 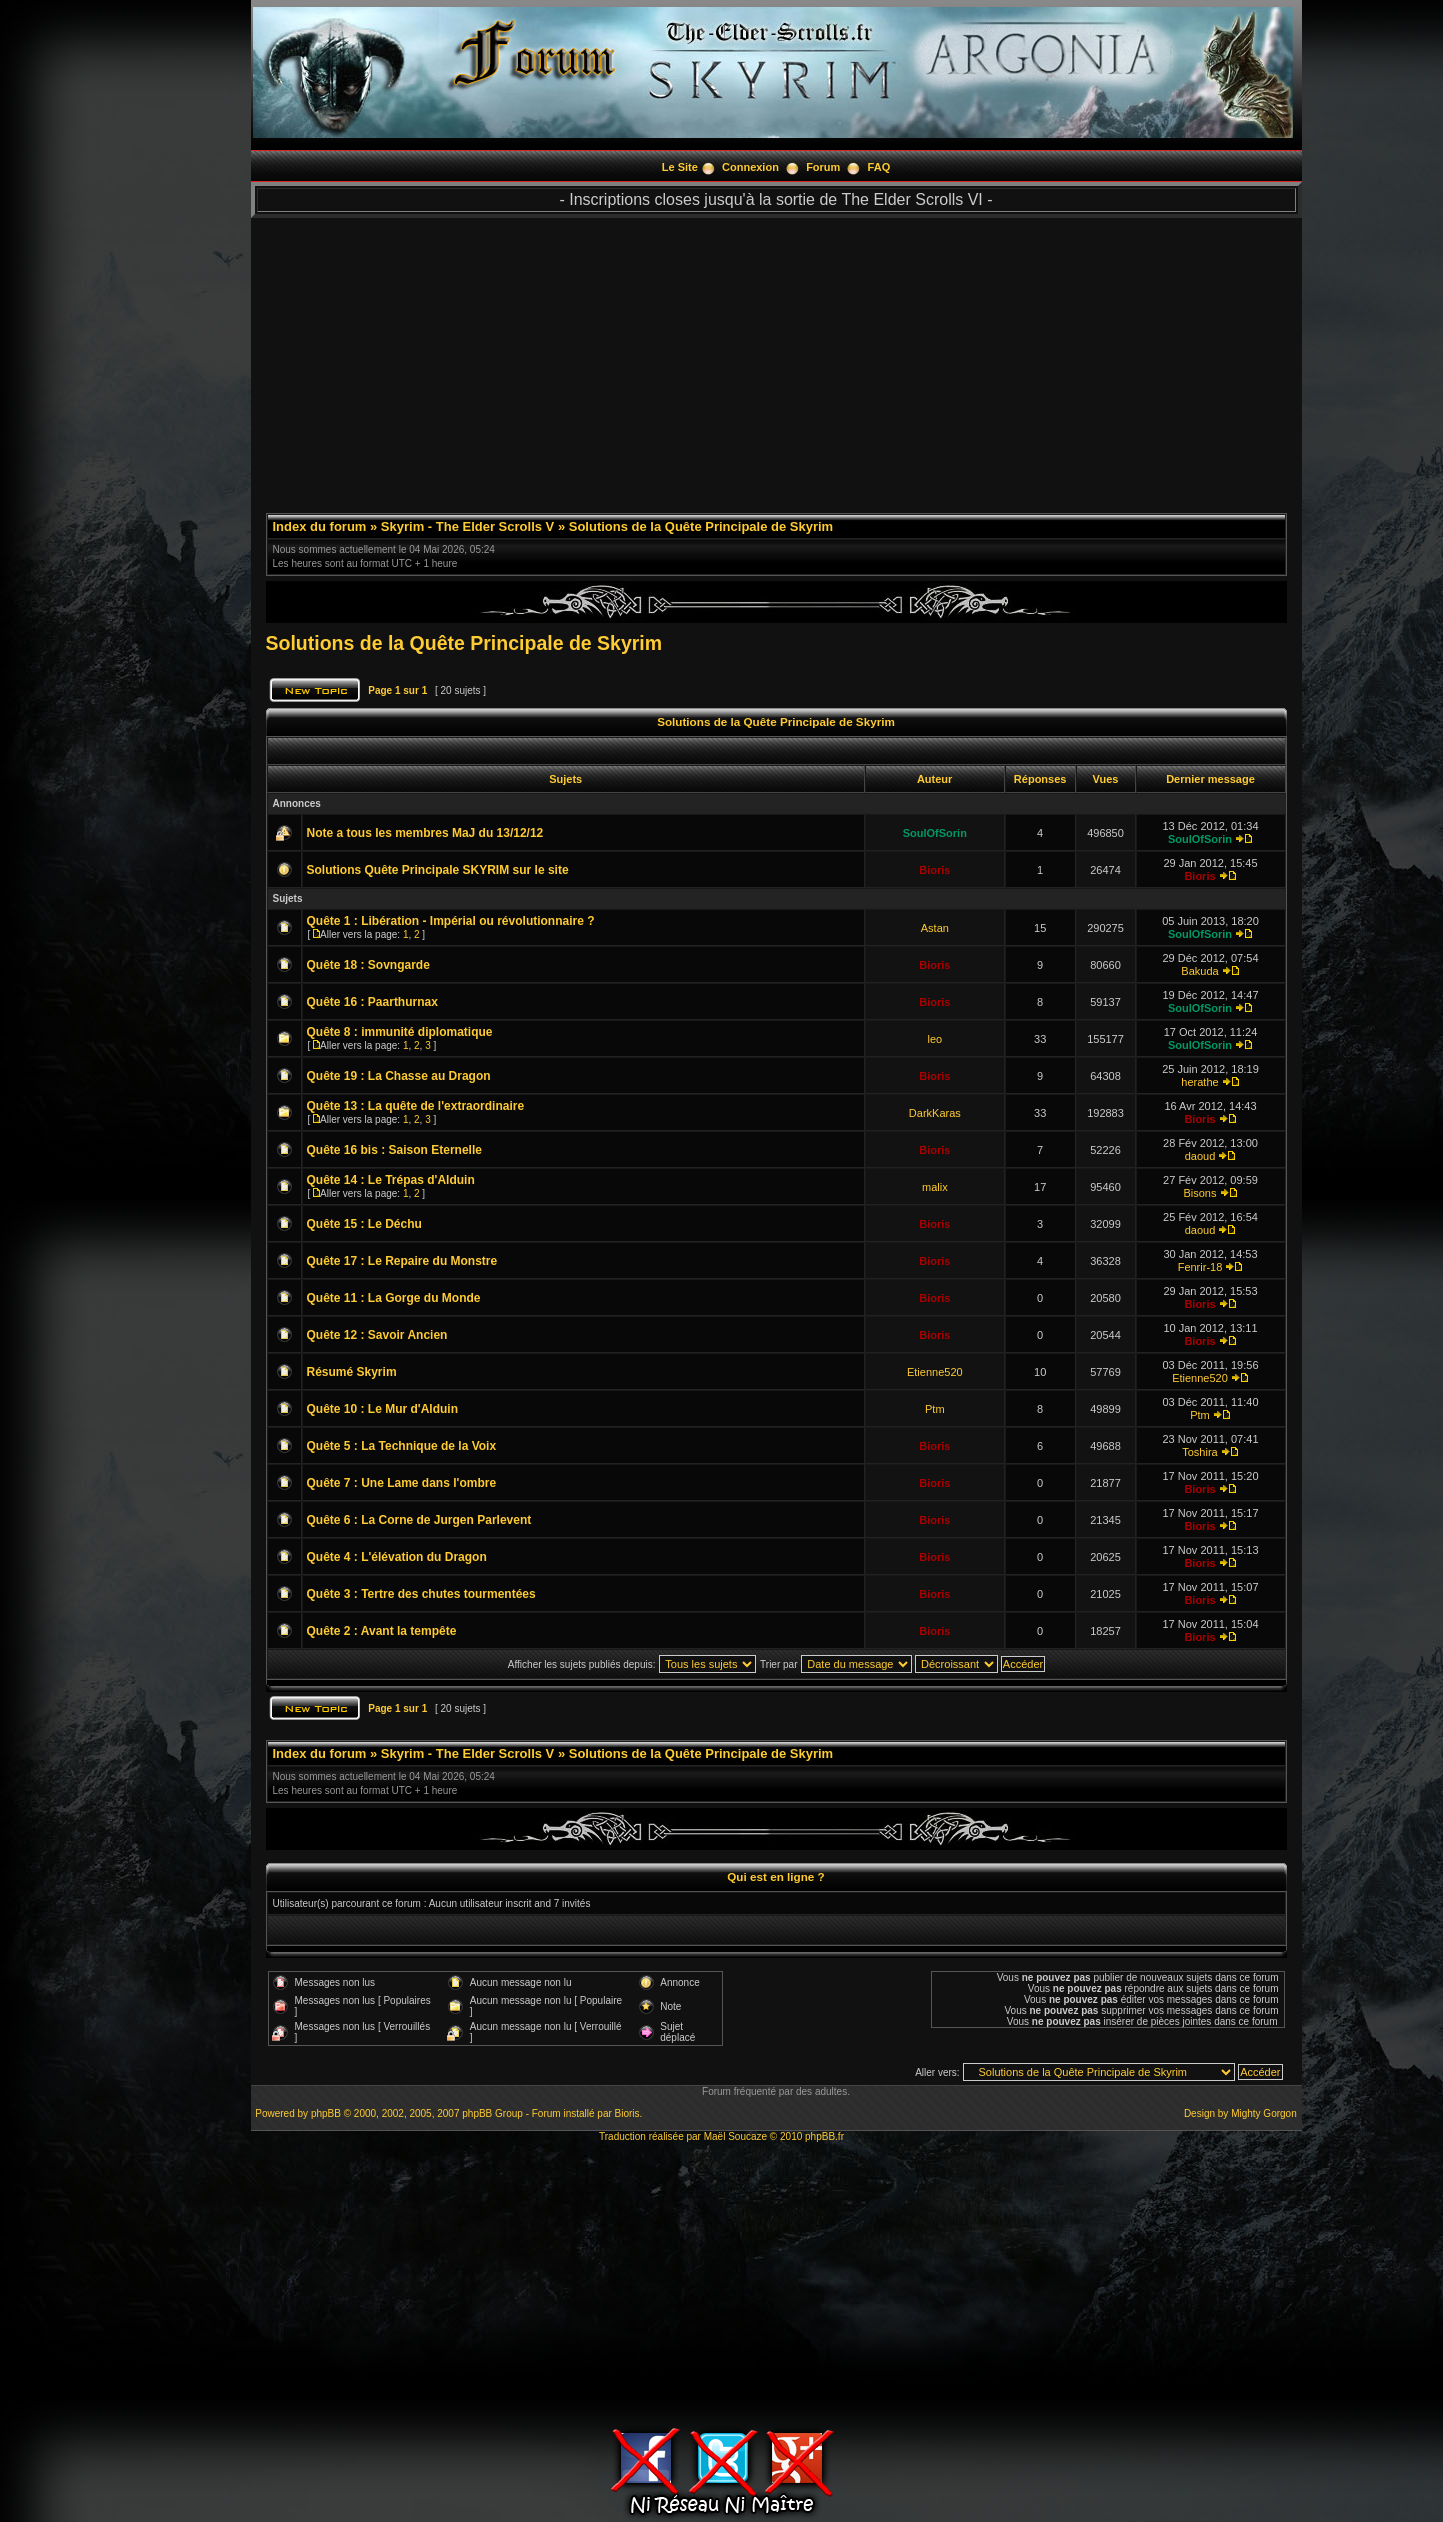 I want to click on Quête 3 : Tertre des chutes tourmentées, so click(x=421, y=1594).